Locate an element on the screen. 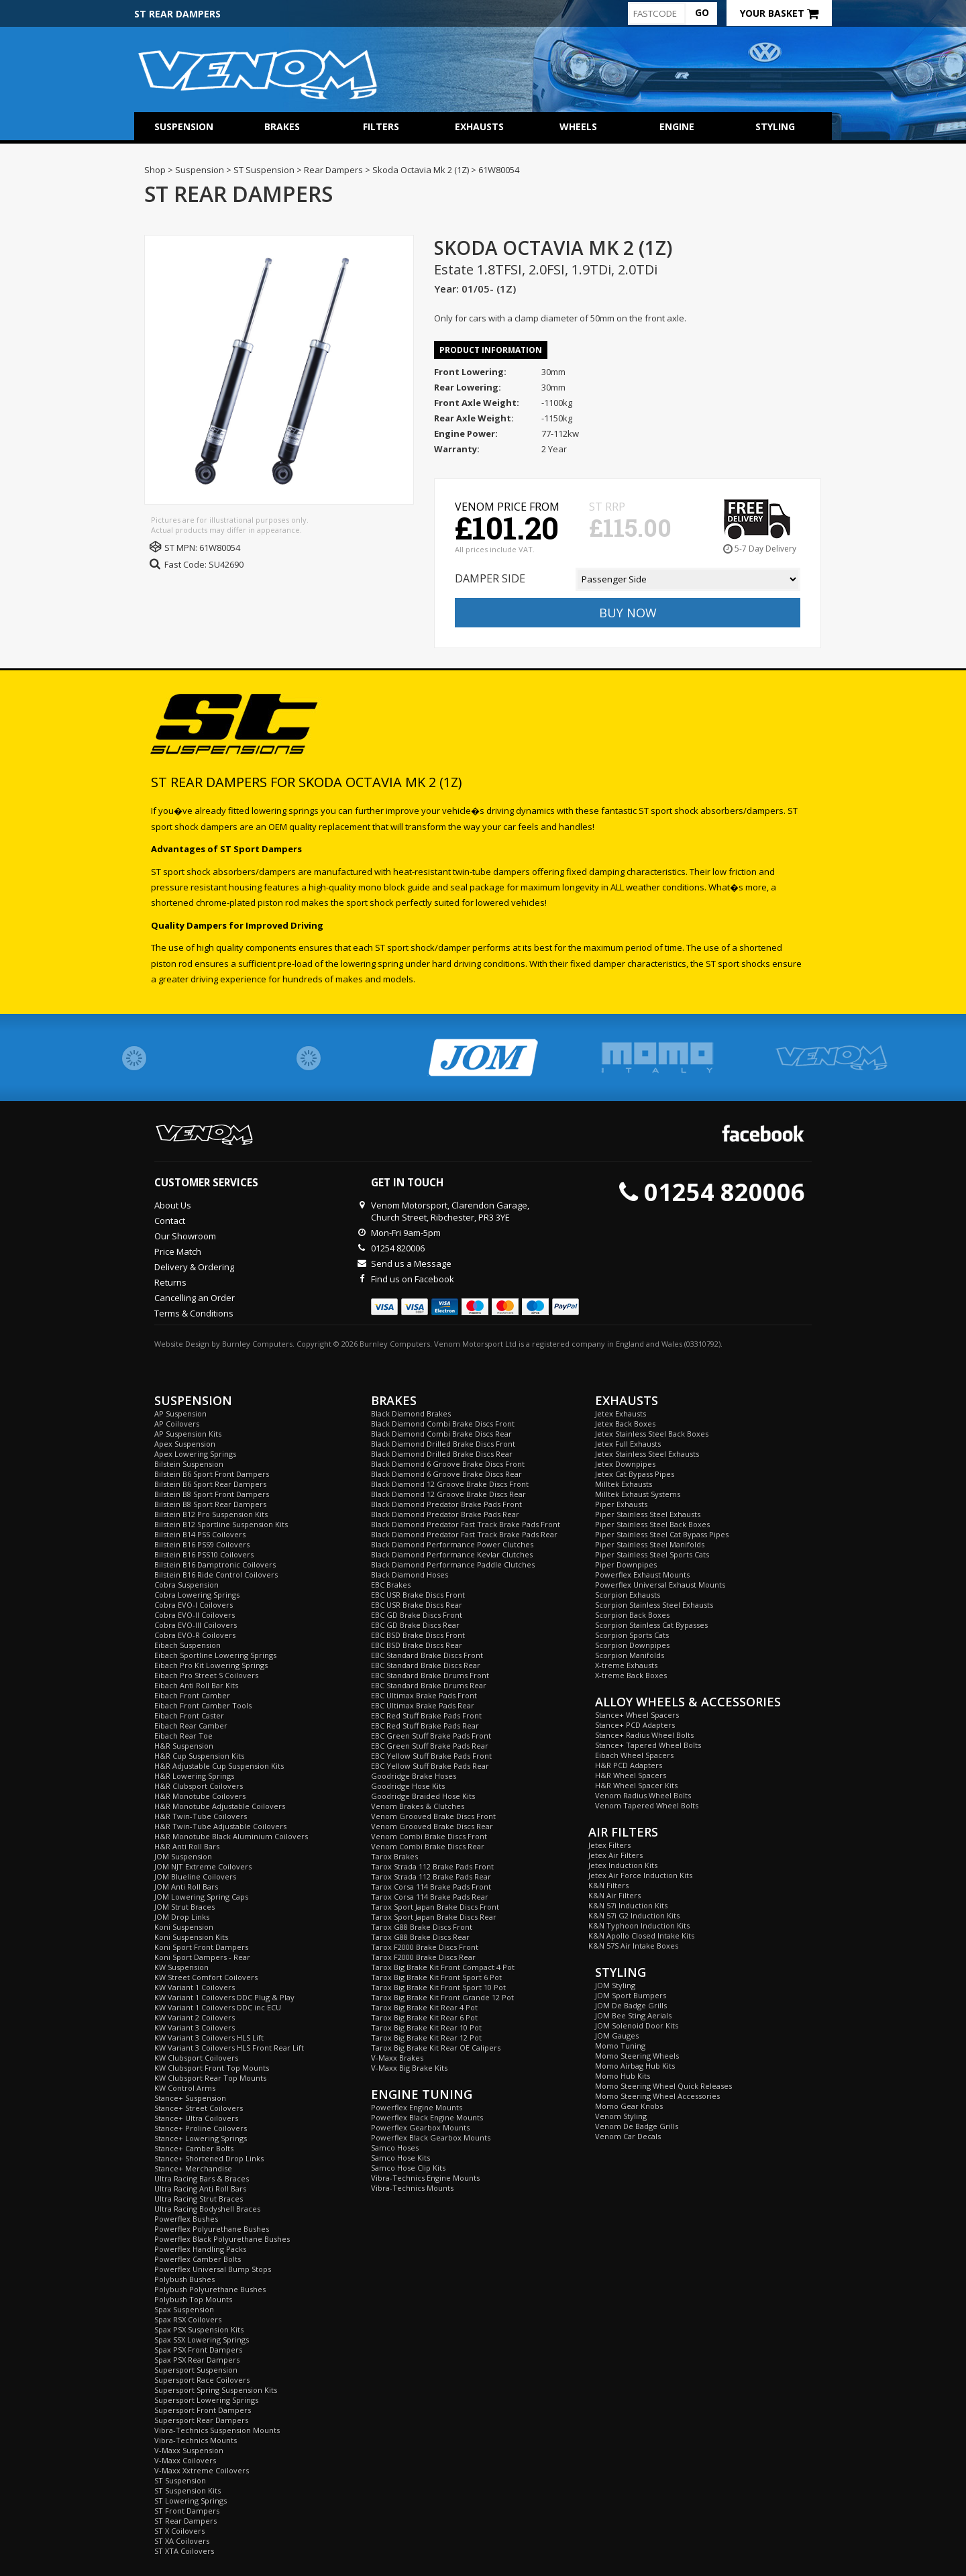 The width and height of the screenshot is (966, 2576). Tarox G88 Brake Discs Front is located at coordinates (421, 1927).